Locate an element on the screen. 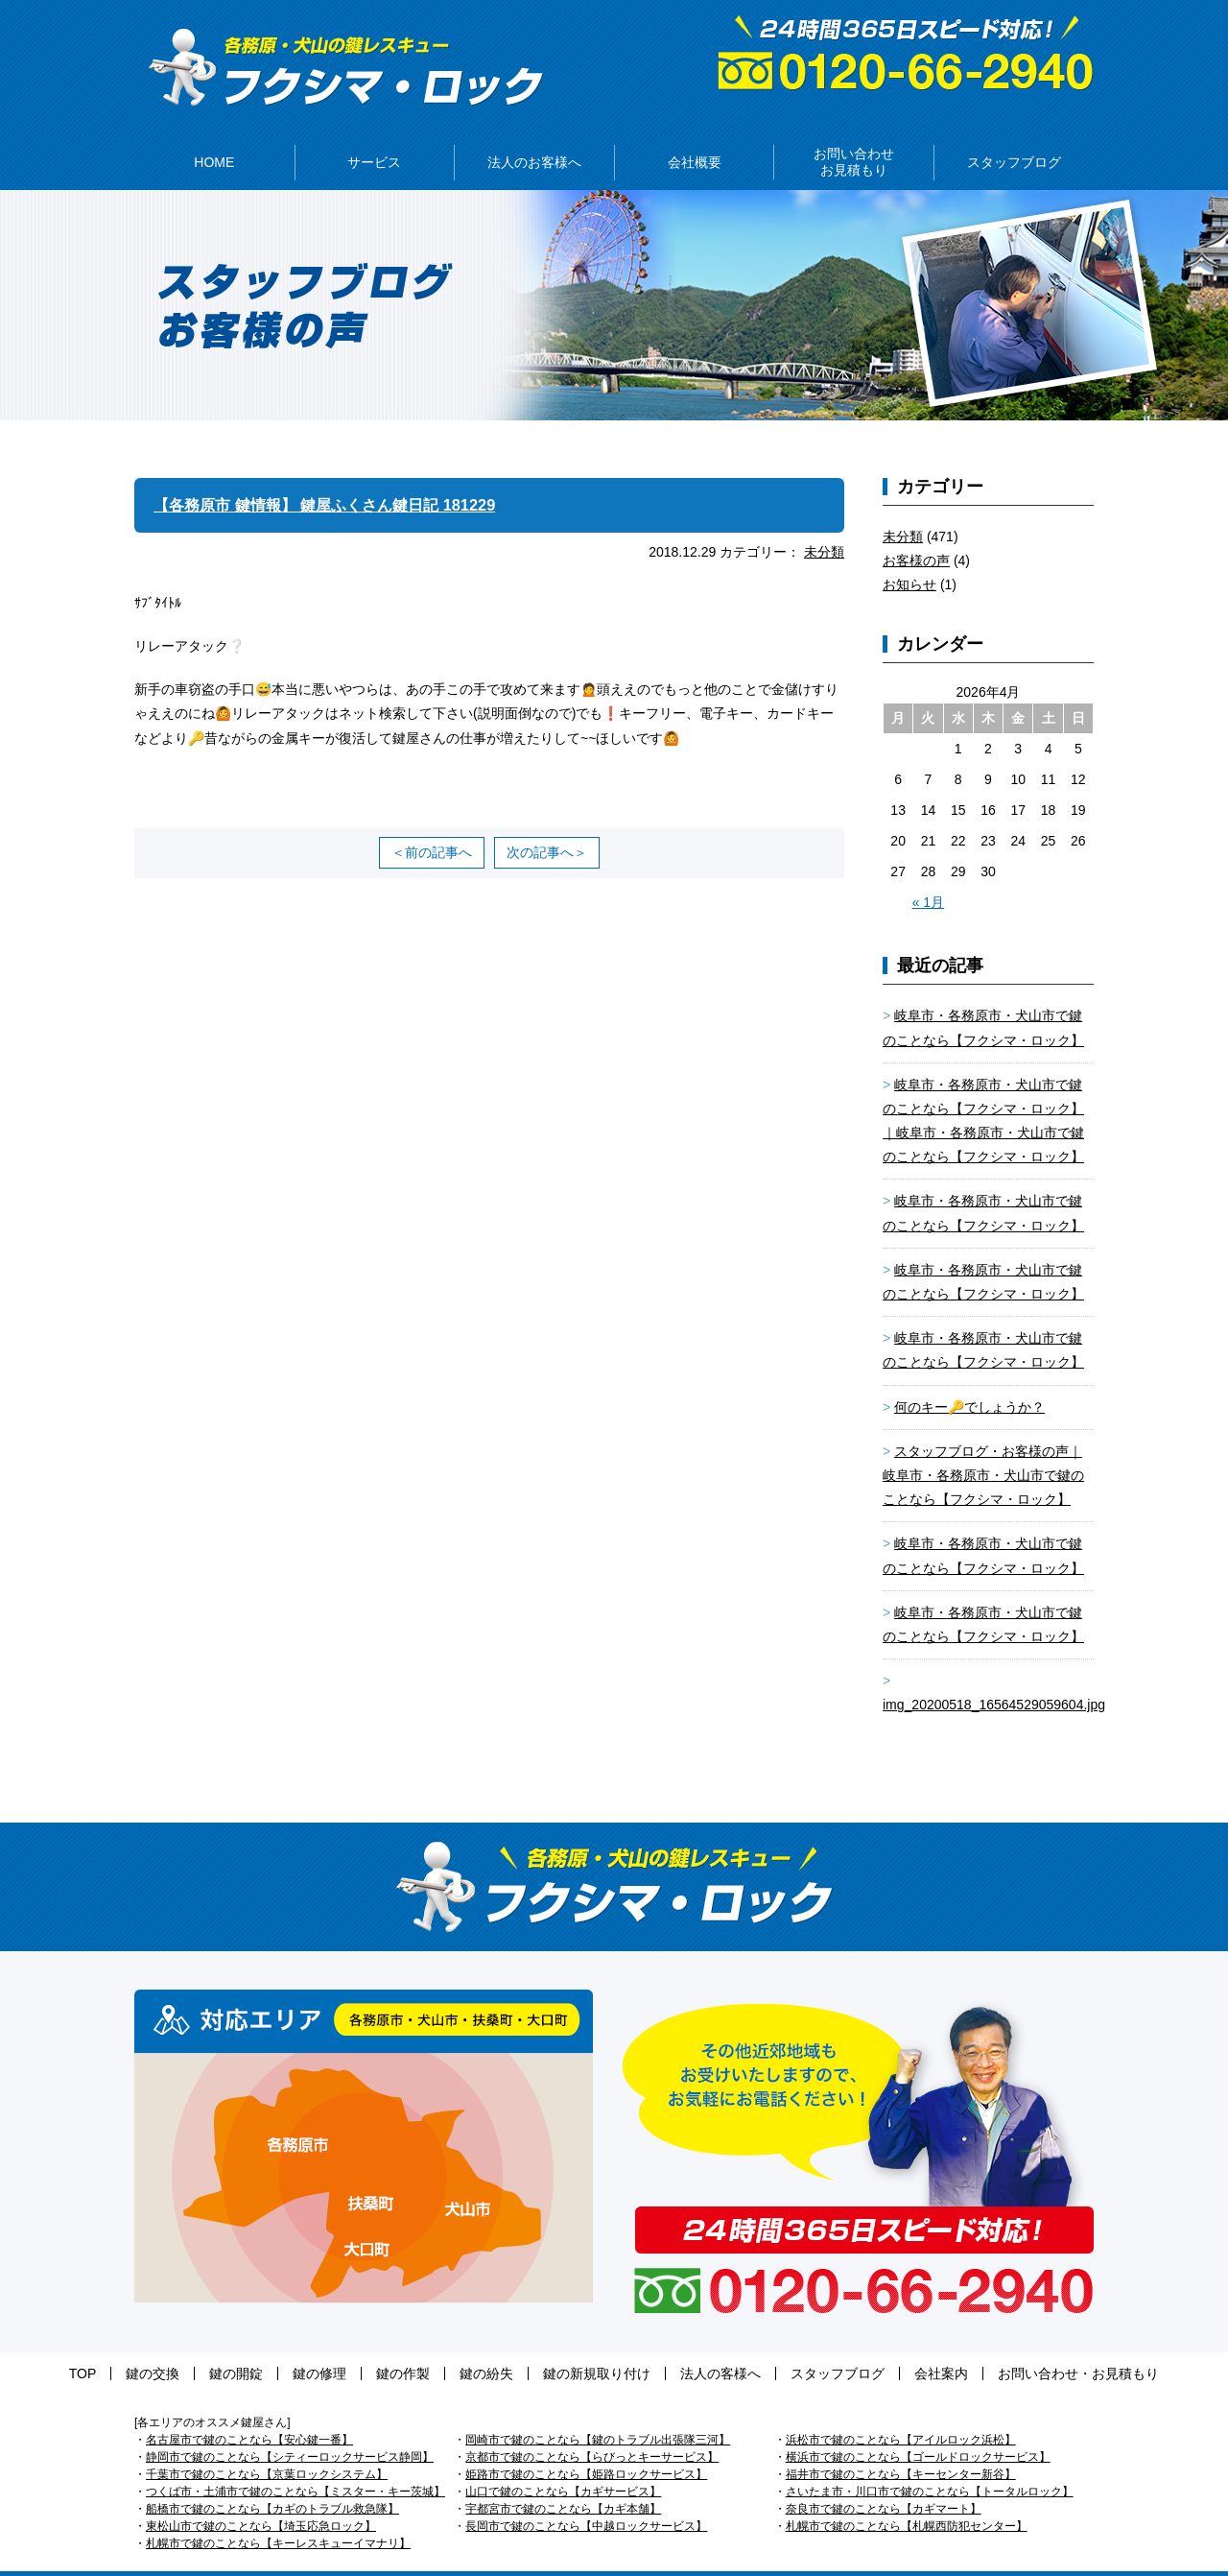  山口で鍵のことなら【カギサービス】 is located at coordinates (563, 2462).